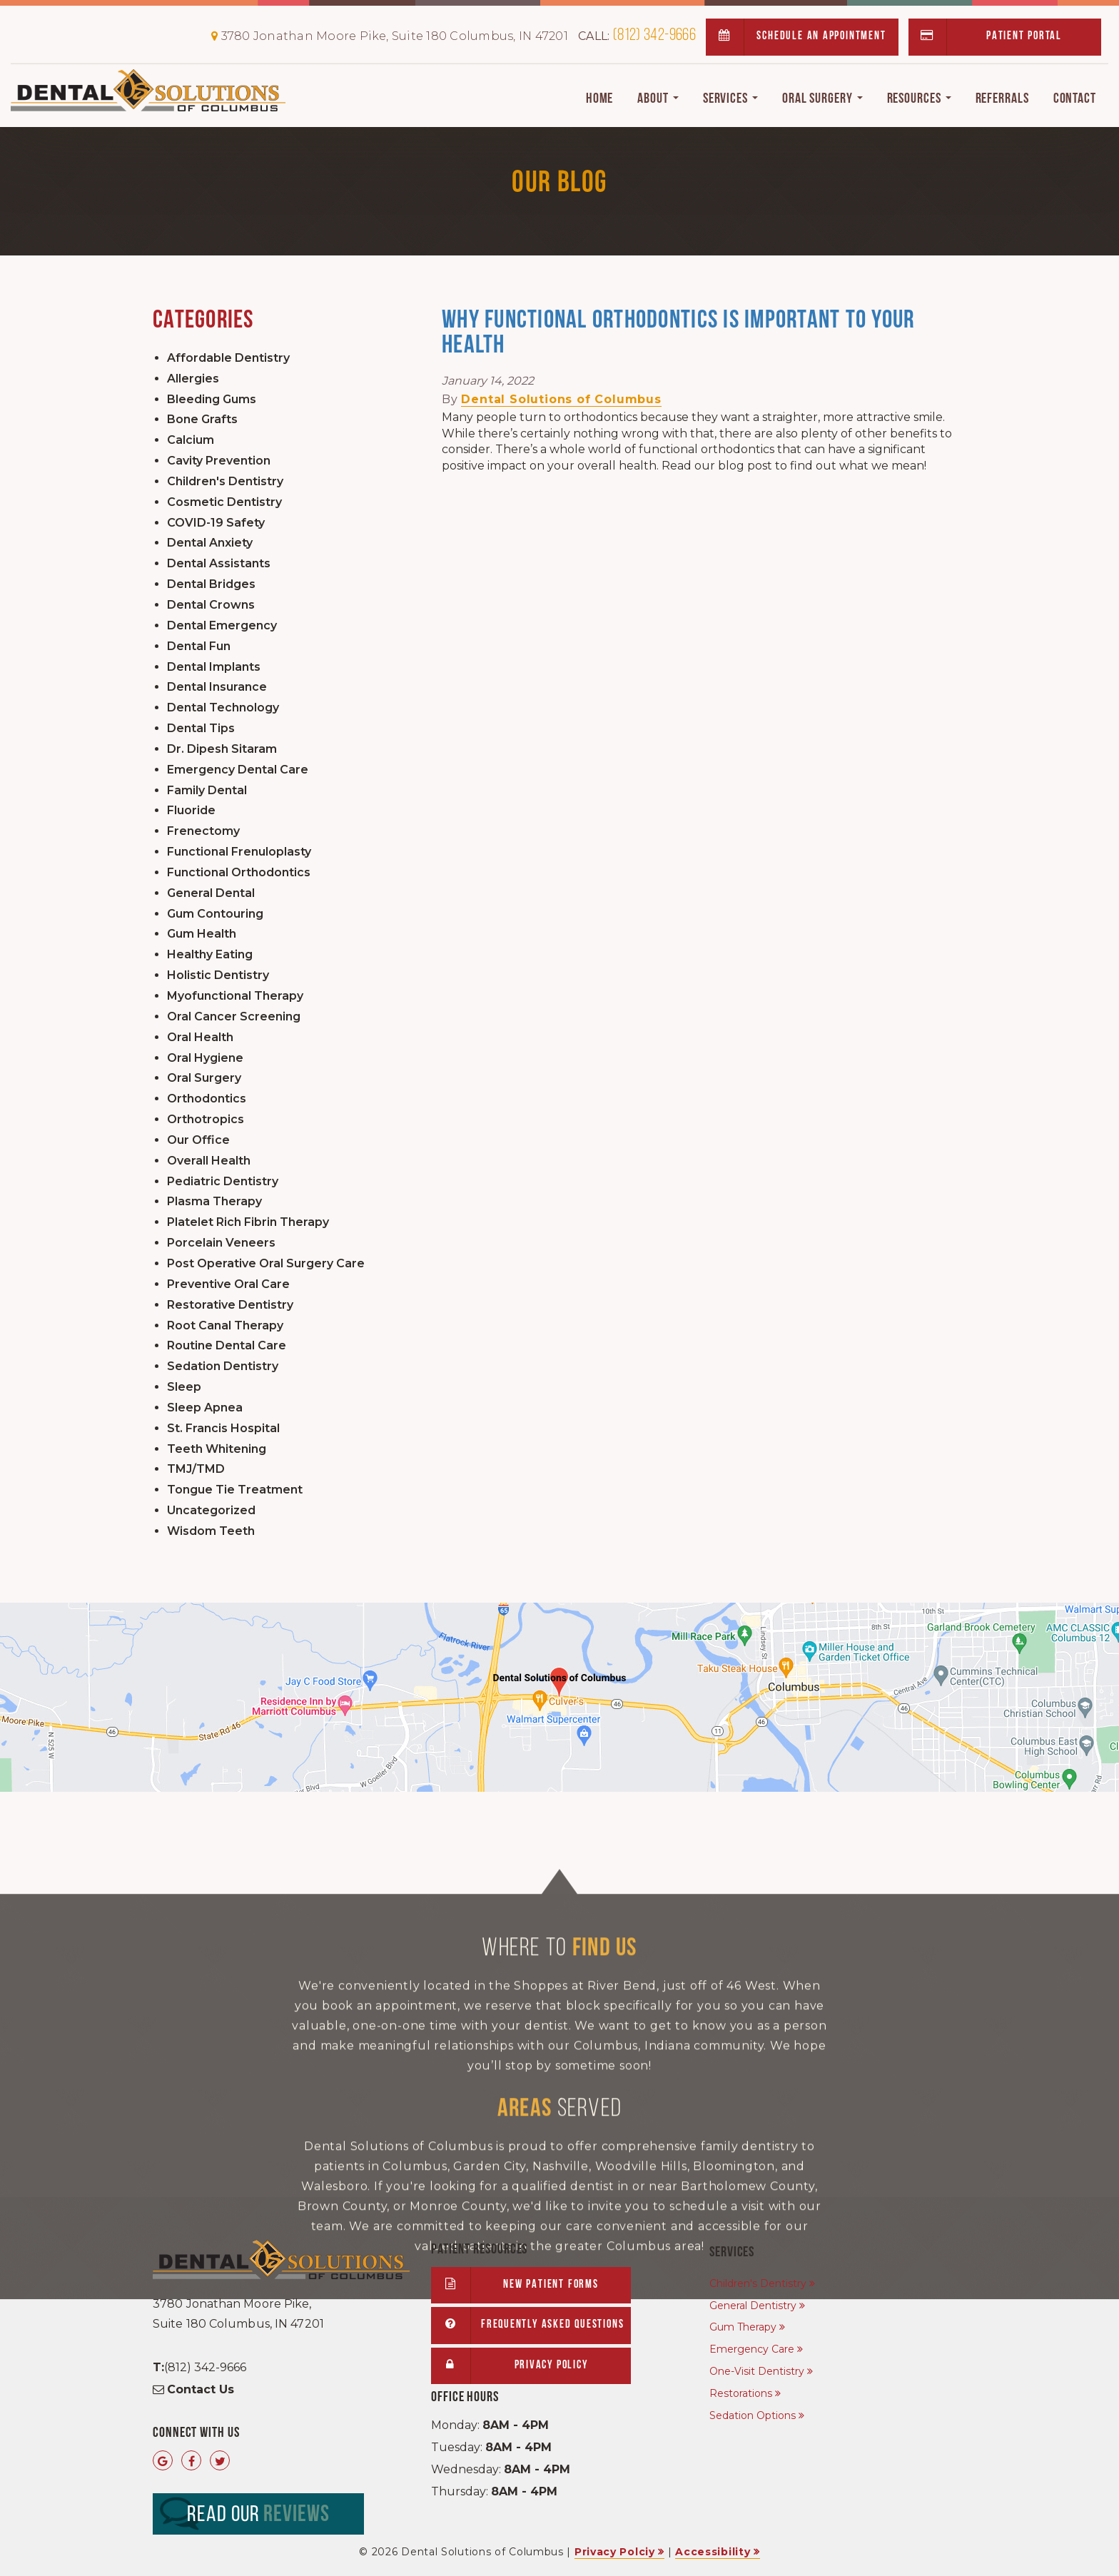 The height and width of the screenshot is (2576, 1119). I want to click on Sleep, so click(184, 1387).